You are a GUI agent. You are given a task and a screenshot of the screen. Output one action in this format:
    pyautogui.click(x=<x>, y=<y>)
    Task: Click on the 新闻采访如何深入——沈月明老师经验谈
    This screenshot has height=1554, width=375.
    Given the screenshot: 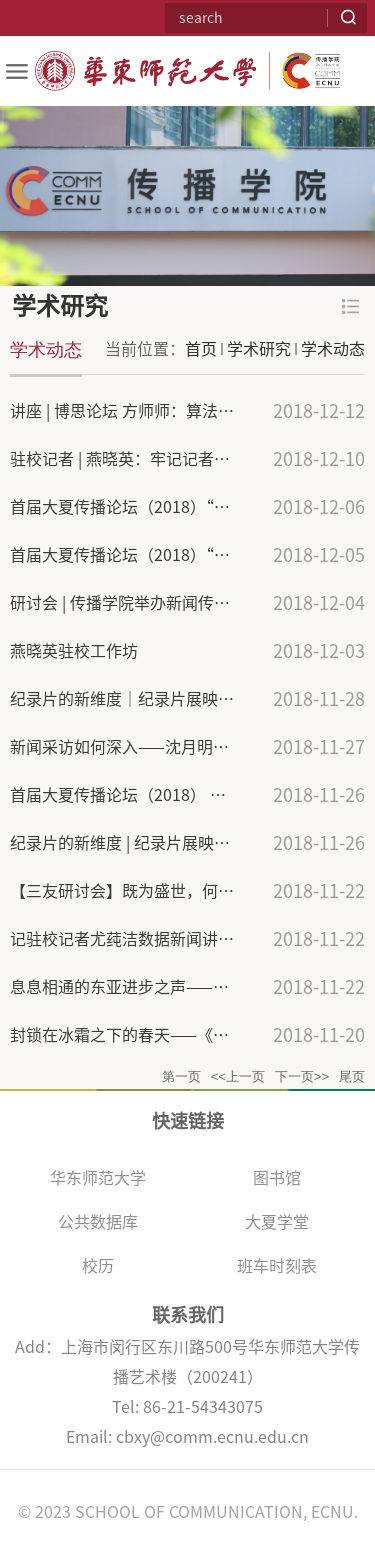 What is the action you would take?
    pyautogui.click(x=151, y=747)
    